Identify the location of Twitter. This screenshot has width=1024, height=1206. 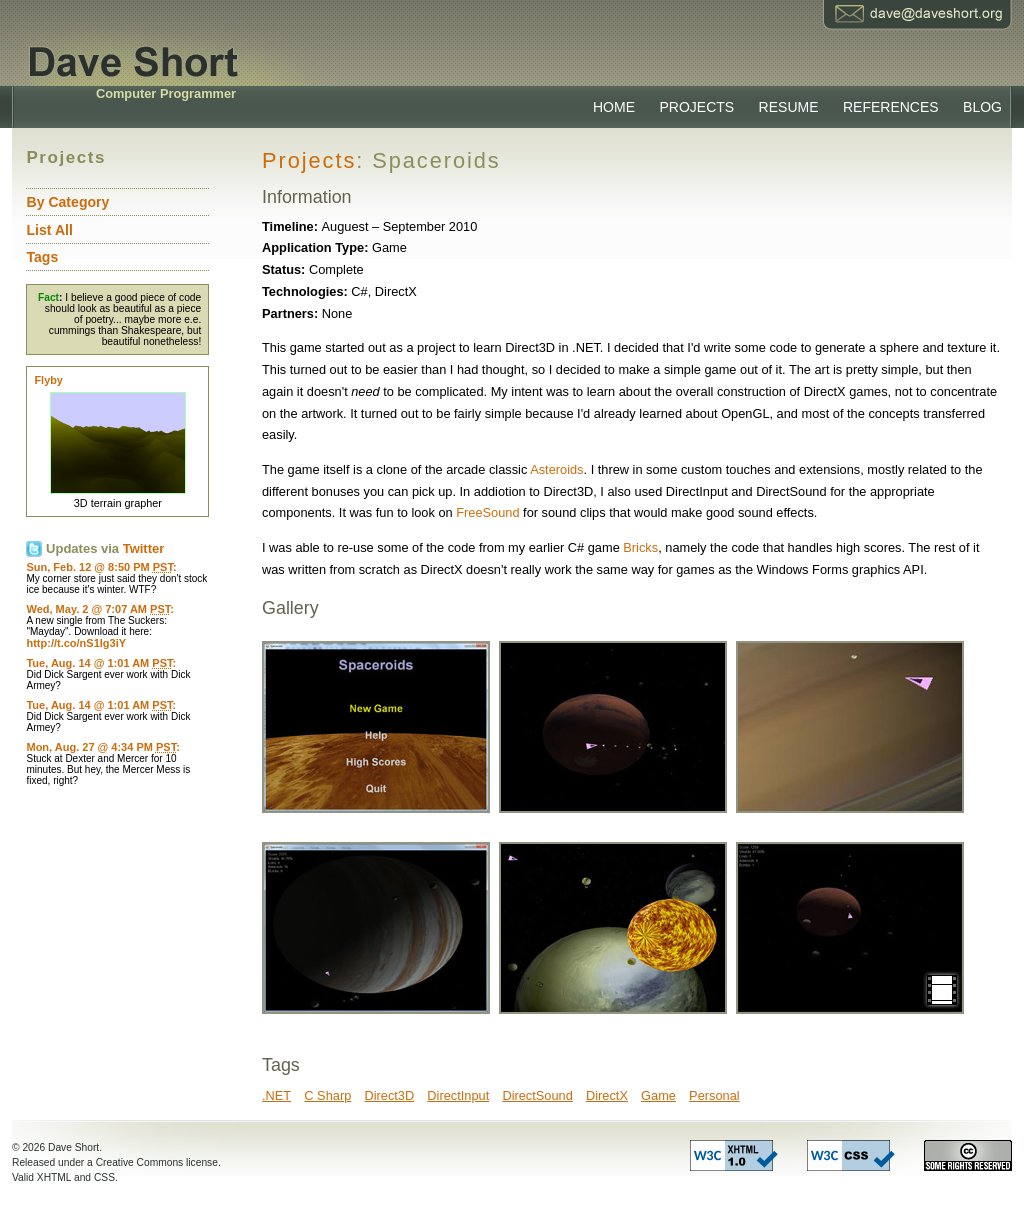
(144, 548).